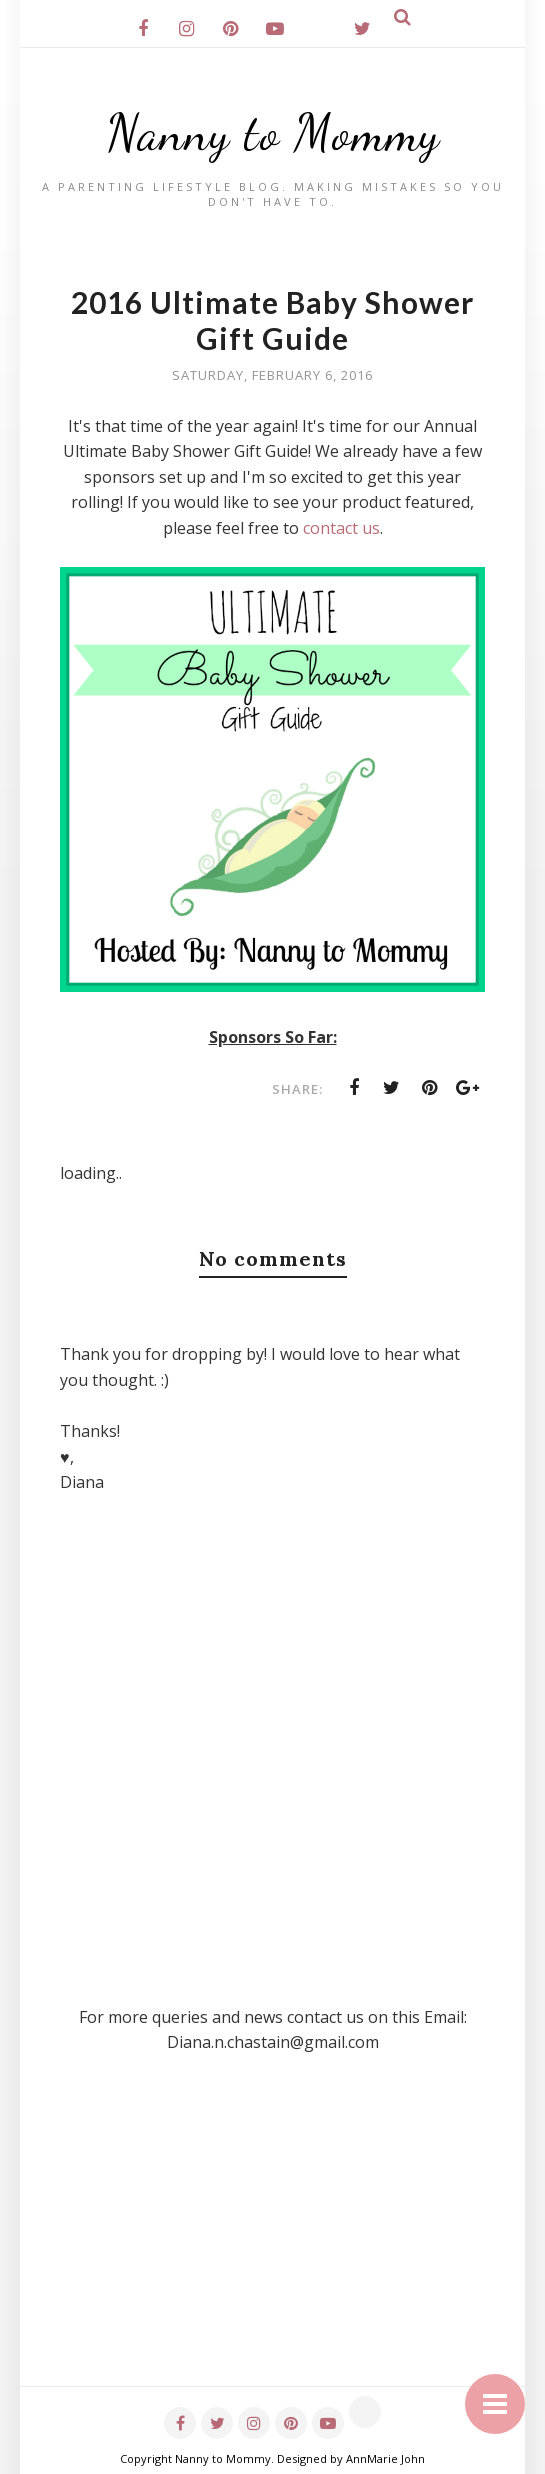 The image size is (545, 2474). I want to click on Nanny to Mommy, so click(273, 133).